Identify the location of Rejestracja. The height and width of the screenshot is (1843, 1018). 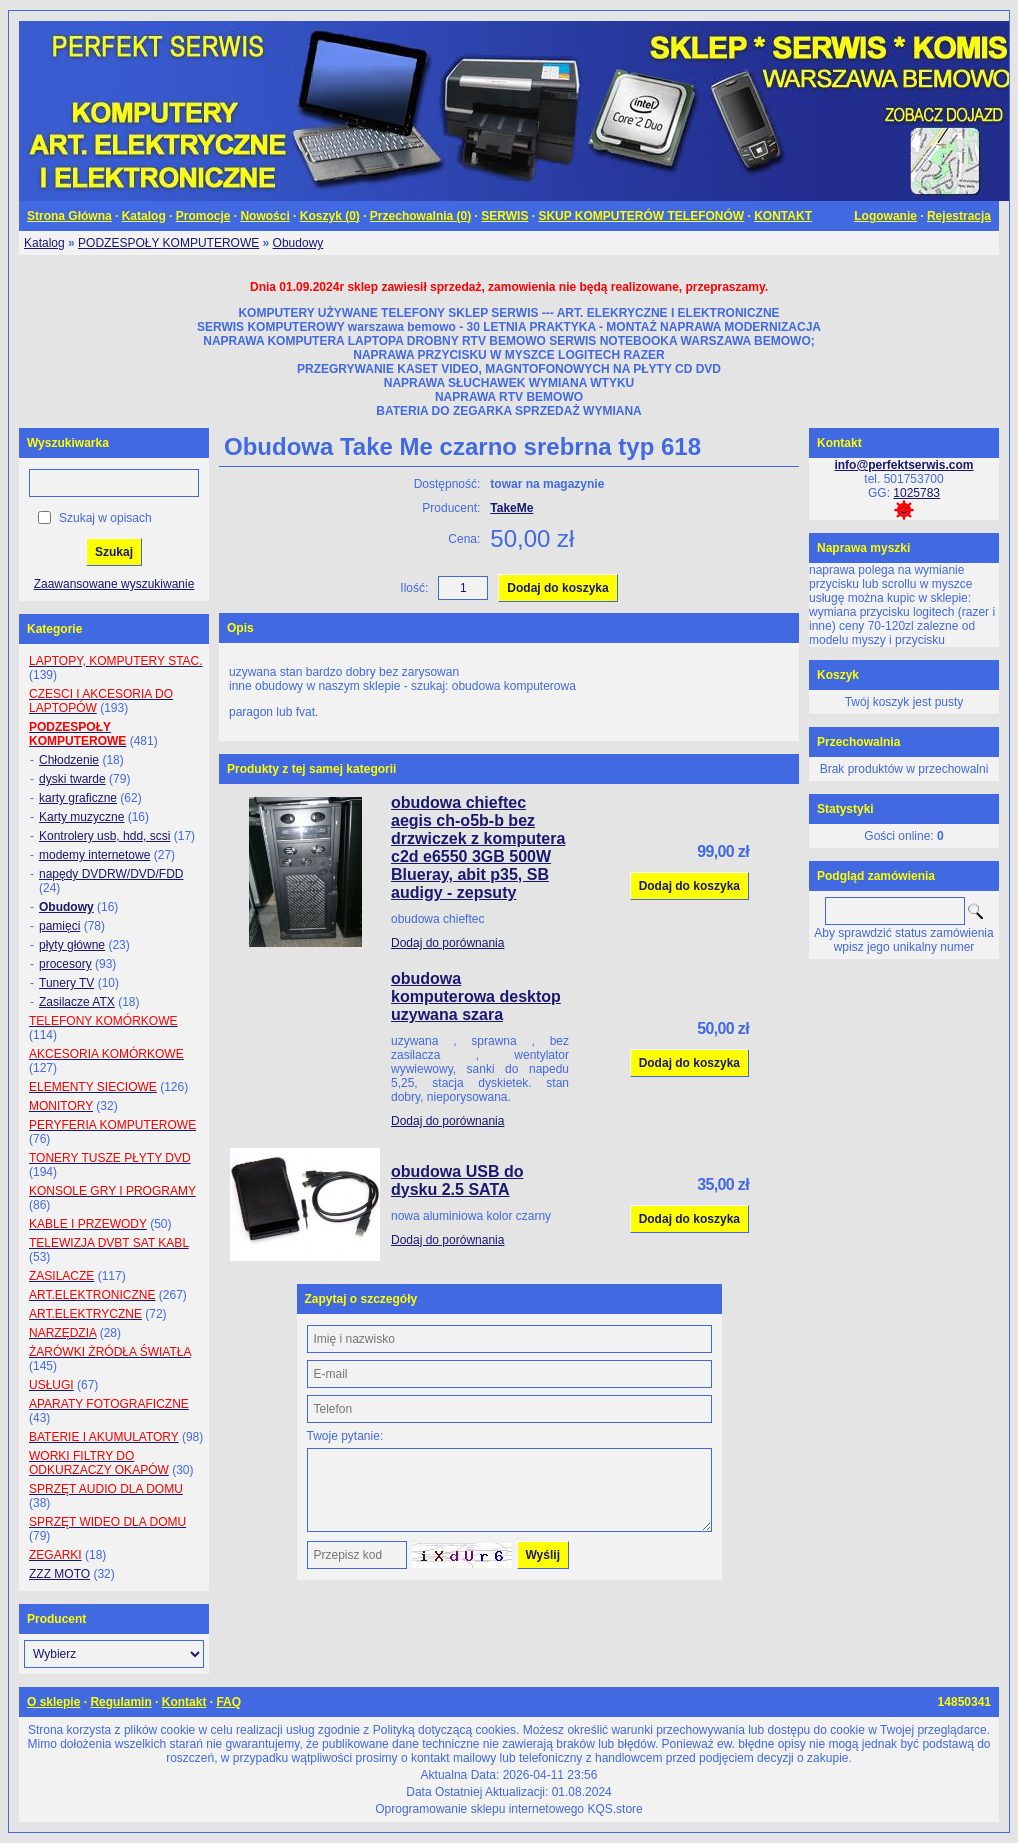
(959, 216).